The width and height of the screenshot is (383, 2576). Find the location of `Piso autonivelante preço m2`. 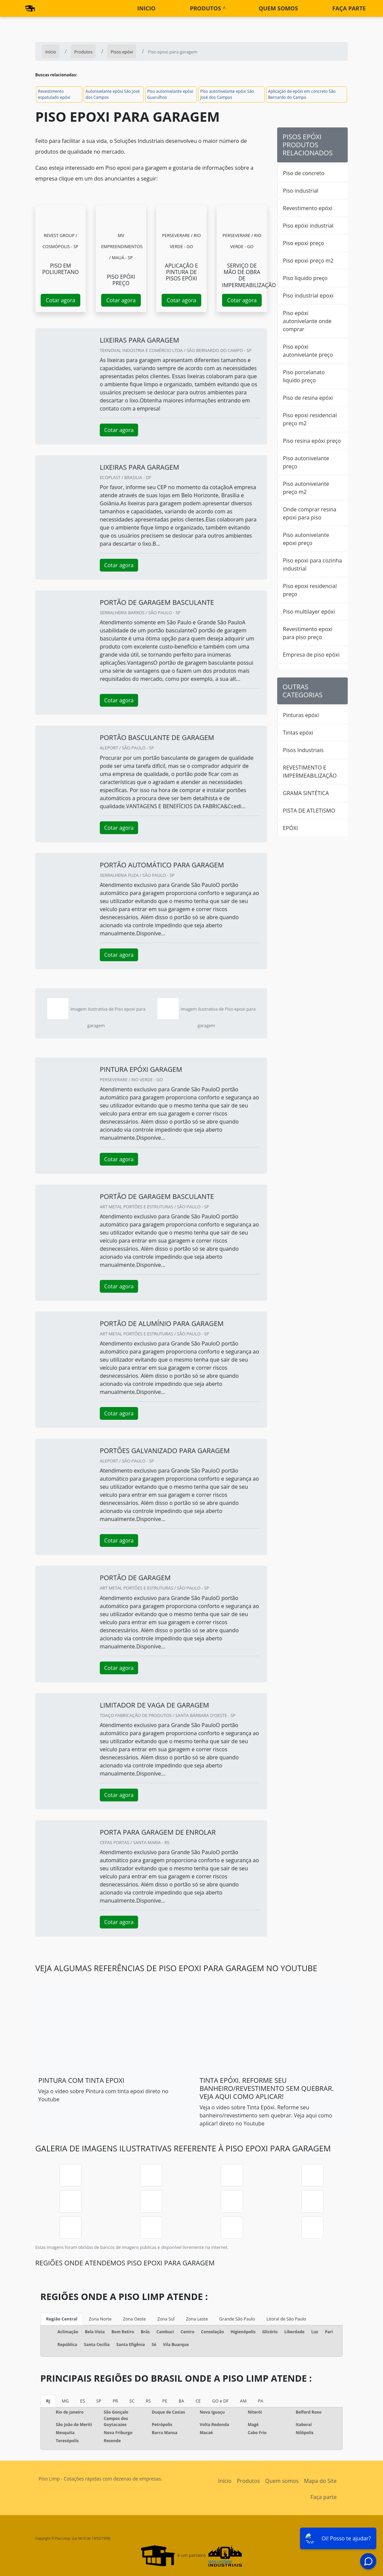

Piso autonivelante preço m2 is located at coordinates (306, 488).